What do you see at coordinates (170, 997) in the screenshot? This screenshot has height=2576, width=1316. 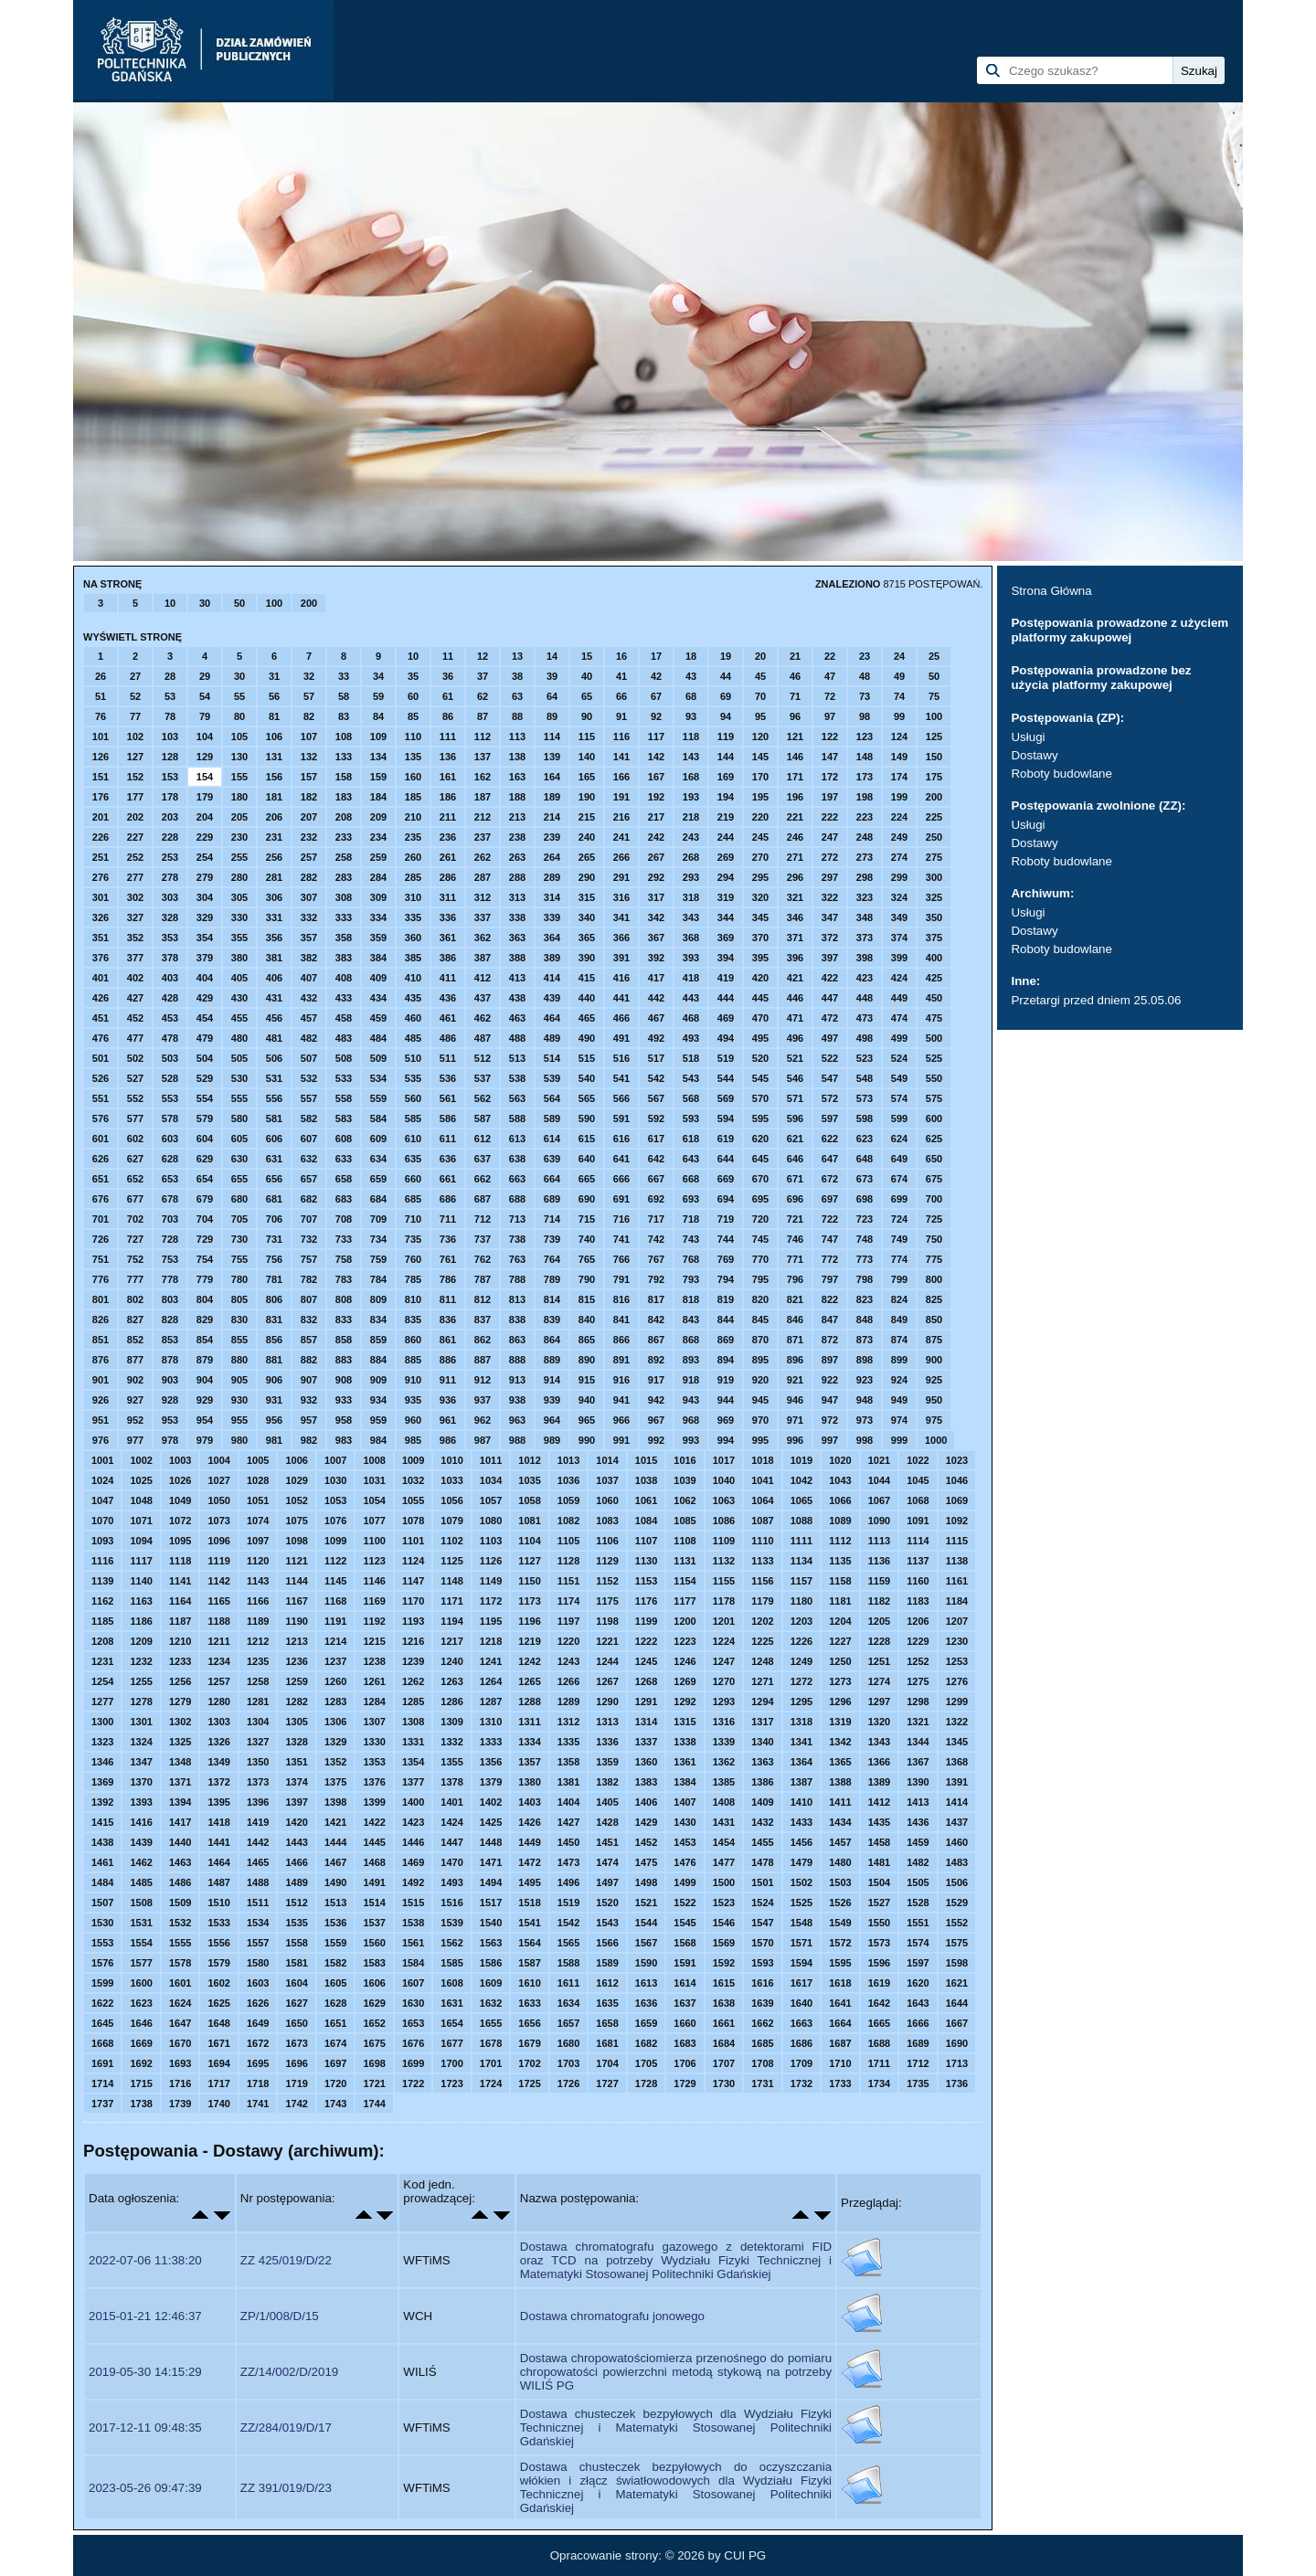 I see `428` at bounding box center [170, 997].